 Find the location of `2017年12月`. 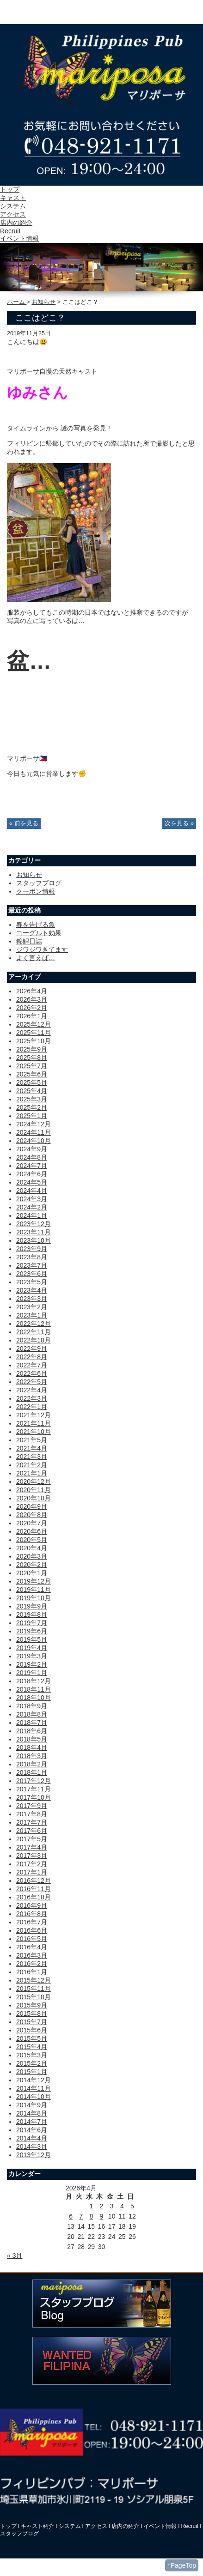

2017年12月 is located at coordinates (33, 1780).